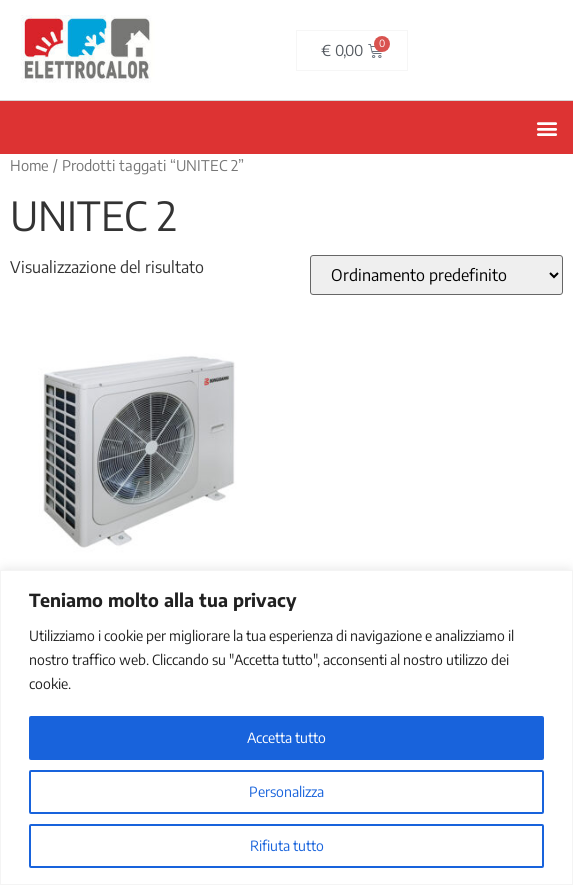  Describe the element at coordinates (286, 791) in the screenshot. I see `Personalizza` at that location.